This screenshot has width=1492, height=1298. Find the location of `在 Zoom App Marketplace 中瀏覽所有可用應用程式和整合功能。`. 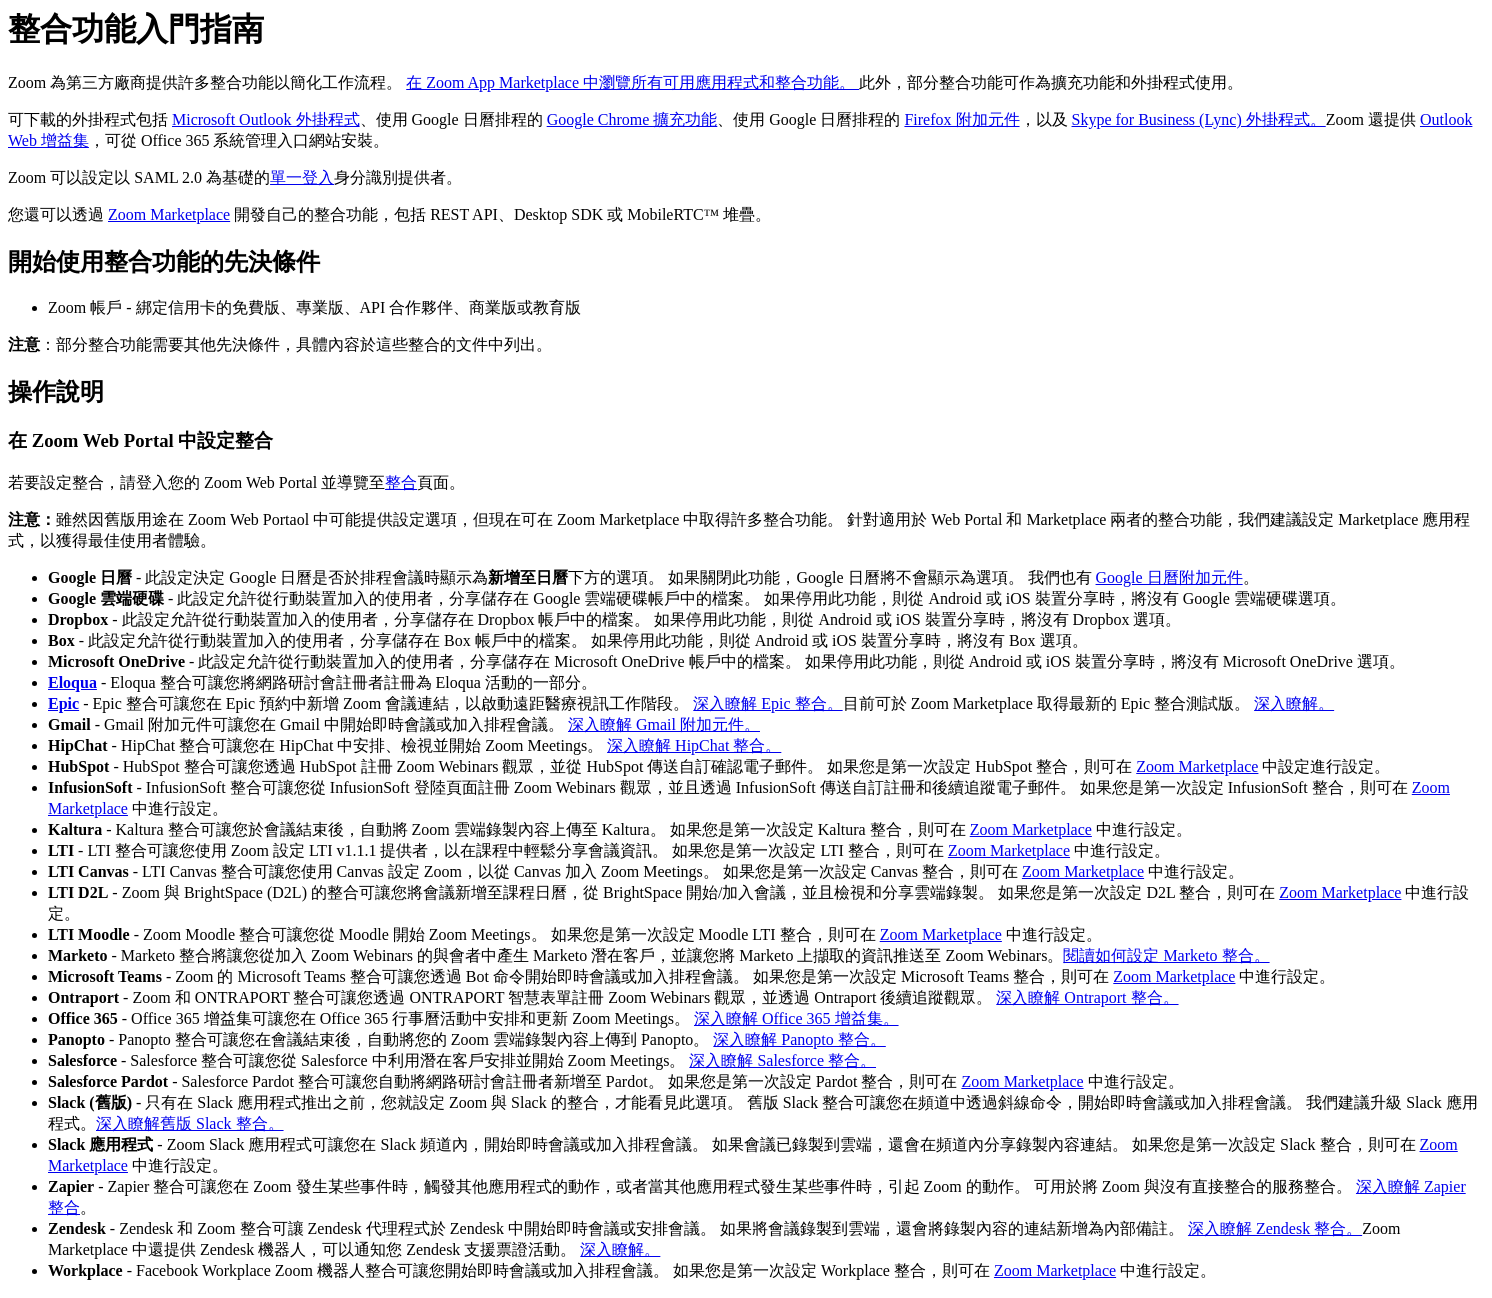

在 Zoom App Marketplace 中瀏覽所有可用應用程式和整合功能。 is located at coordinates (632, 82).